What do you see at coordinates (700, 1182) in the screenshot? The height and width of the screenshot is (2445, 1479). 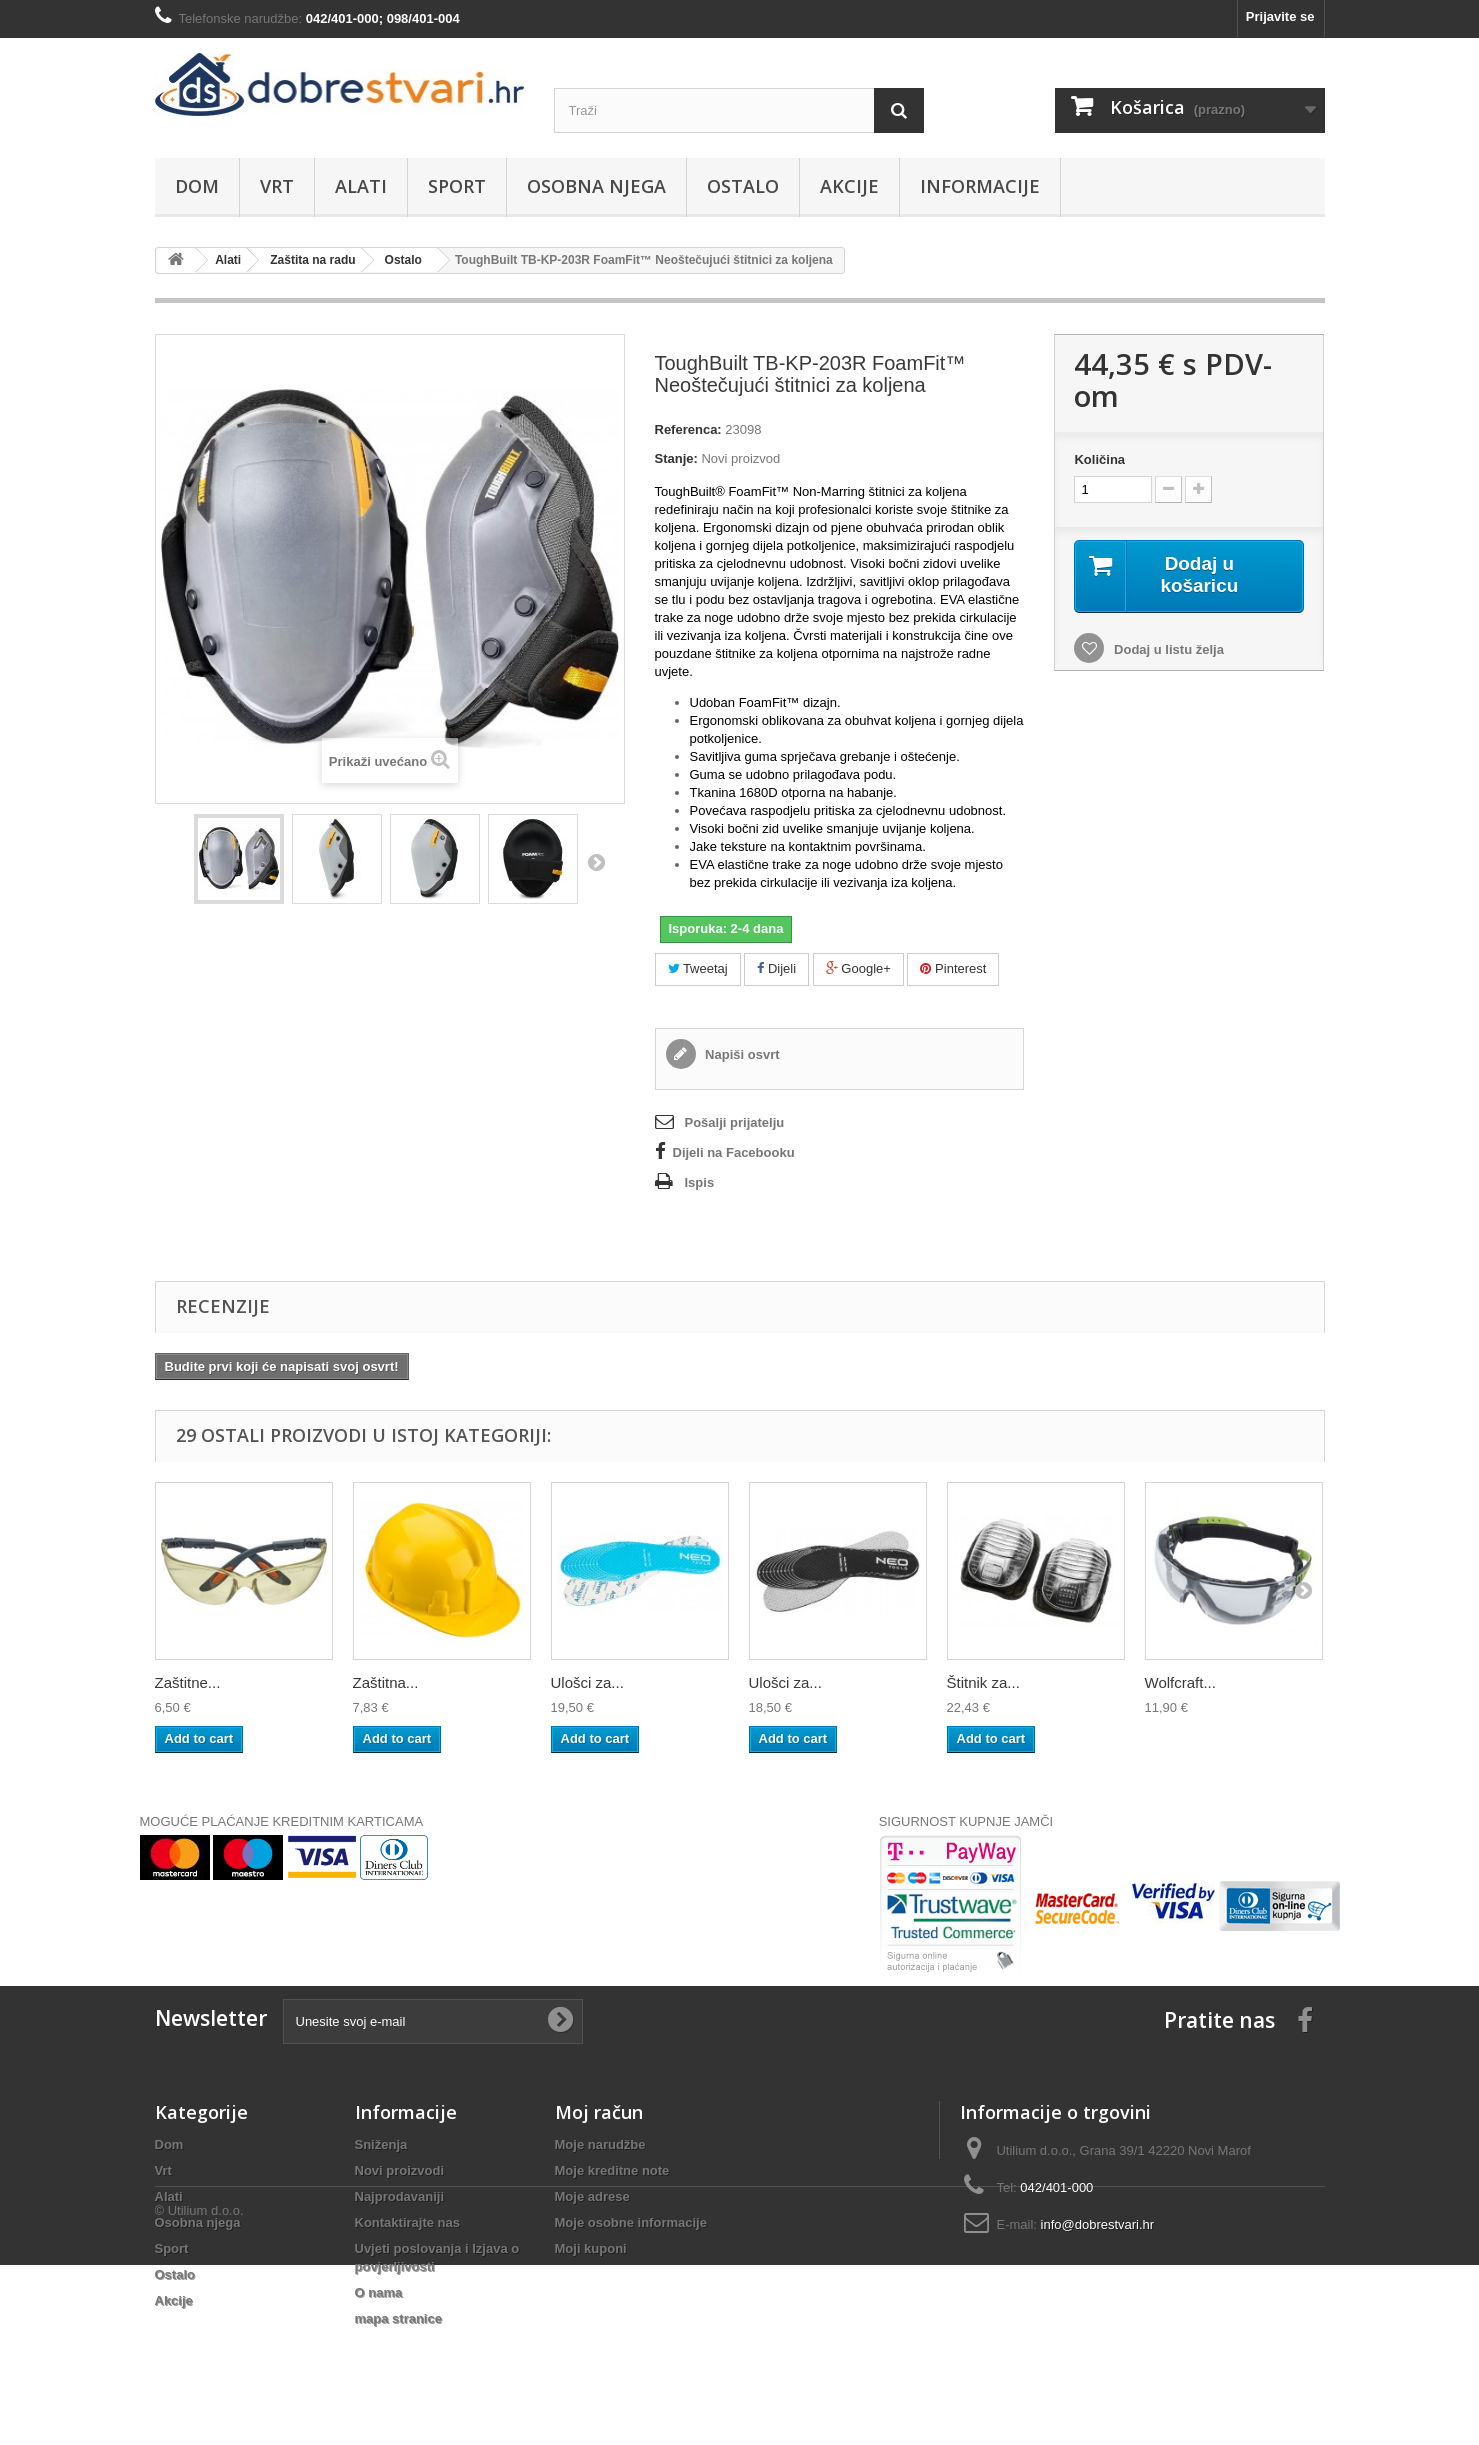 I see `Ispis` at bounding box center [700, 1182].